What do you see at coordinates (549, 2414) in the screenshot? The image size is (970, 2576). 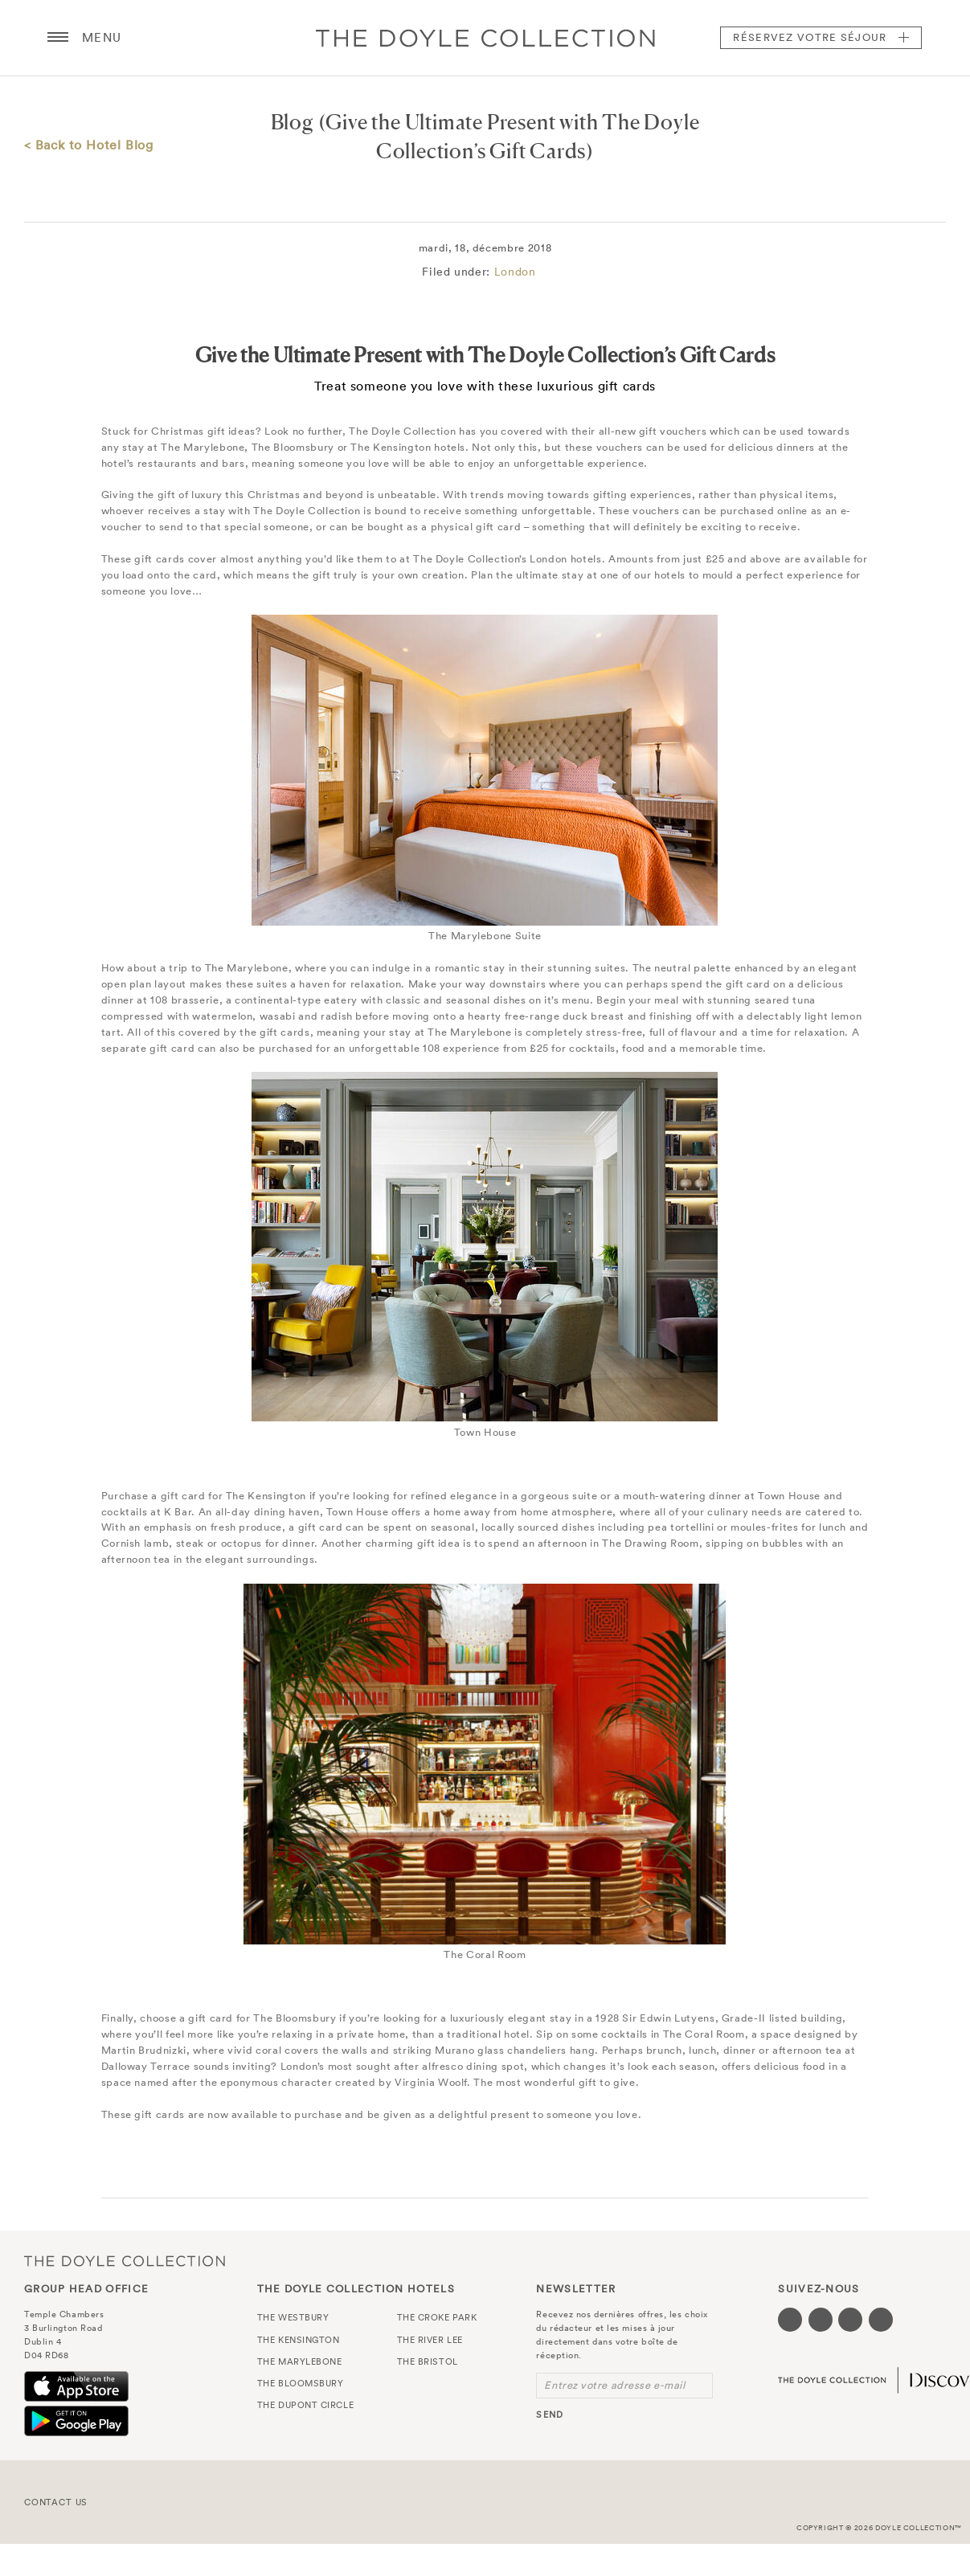 I see `send` at bounding box center [549, 2414].